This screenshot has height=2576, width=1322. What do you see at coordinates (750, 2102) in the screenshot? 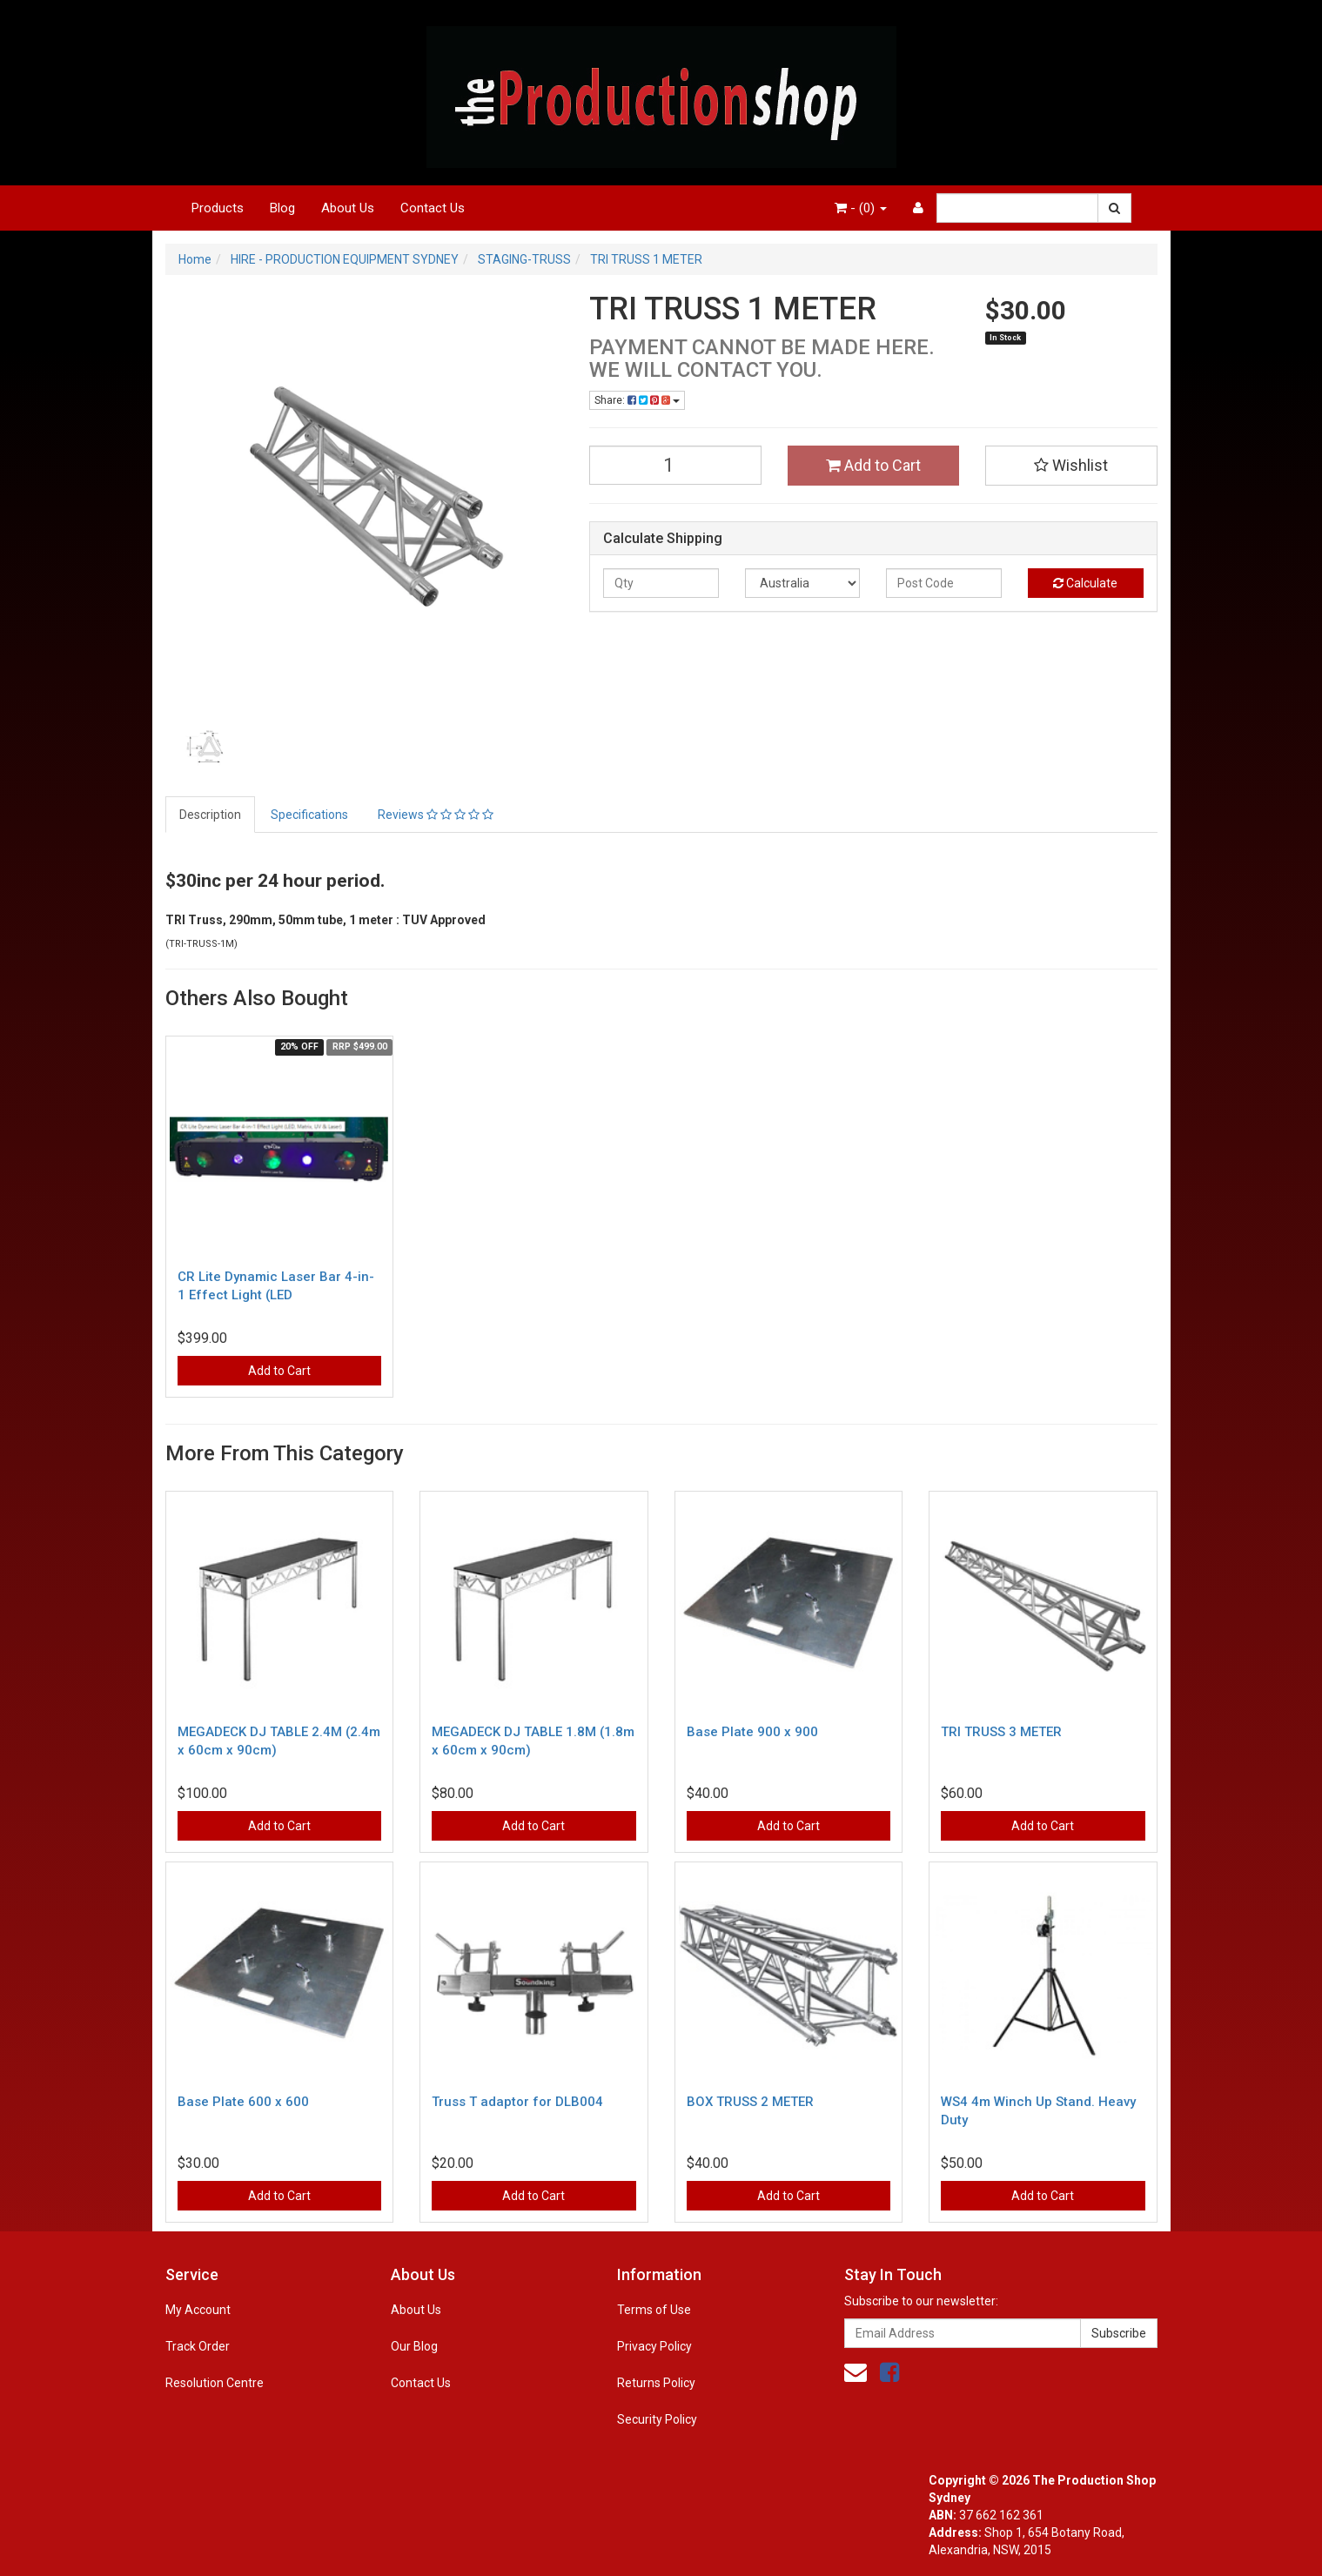
I see `BOX TRUSS 2 METER` at bounding box center [750, 2102].